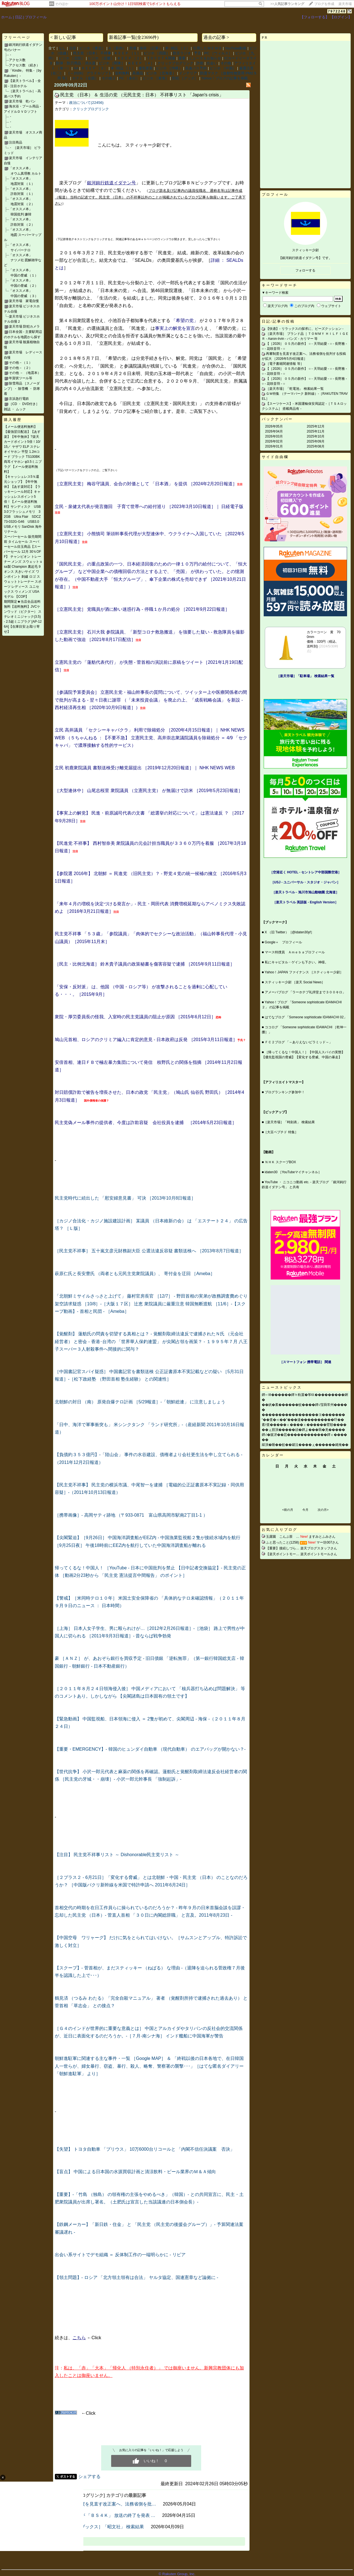 This screenshot has height=2576, width=354. Describe the element at coordinates (89, 73) in the screenshot. I see `［～2026］ グラドルソフト` at that location.